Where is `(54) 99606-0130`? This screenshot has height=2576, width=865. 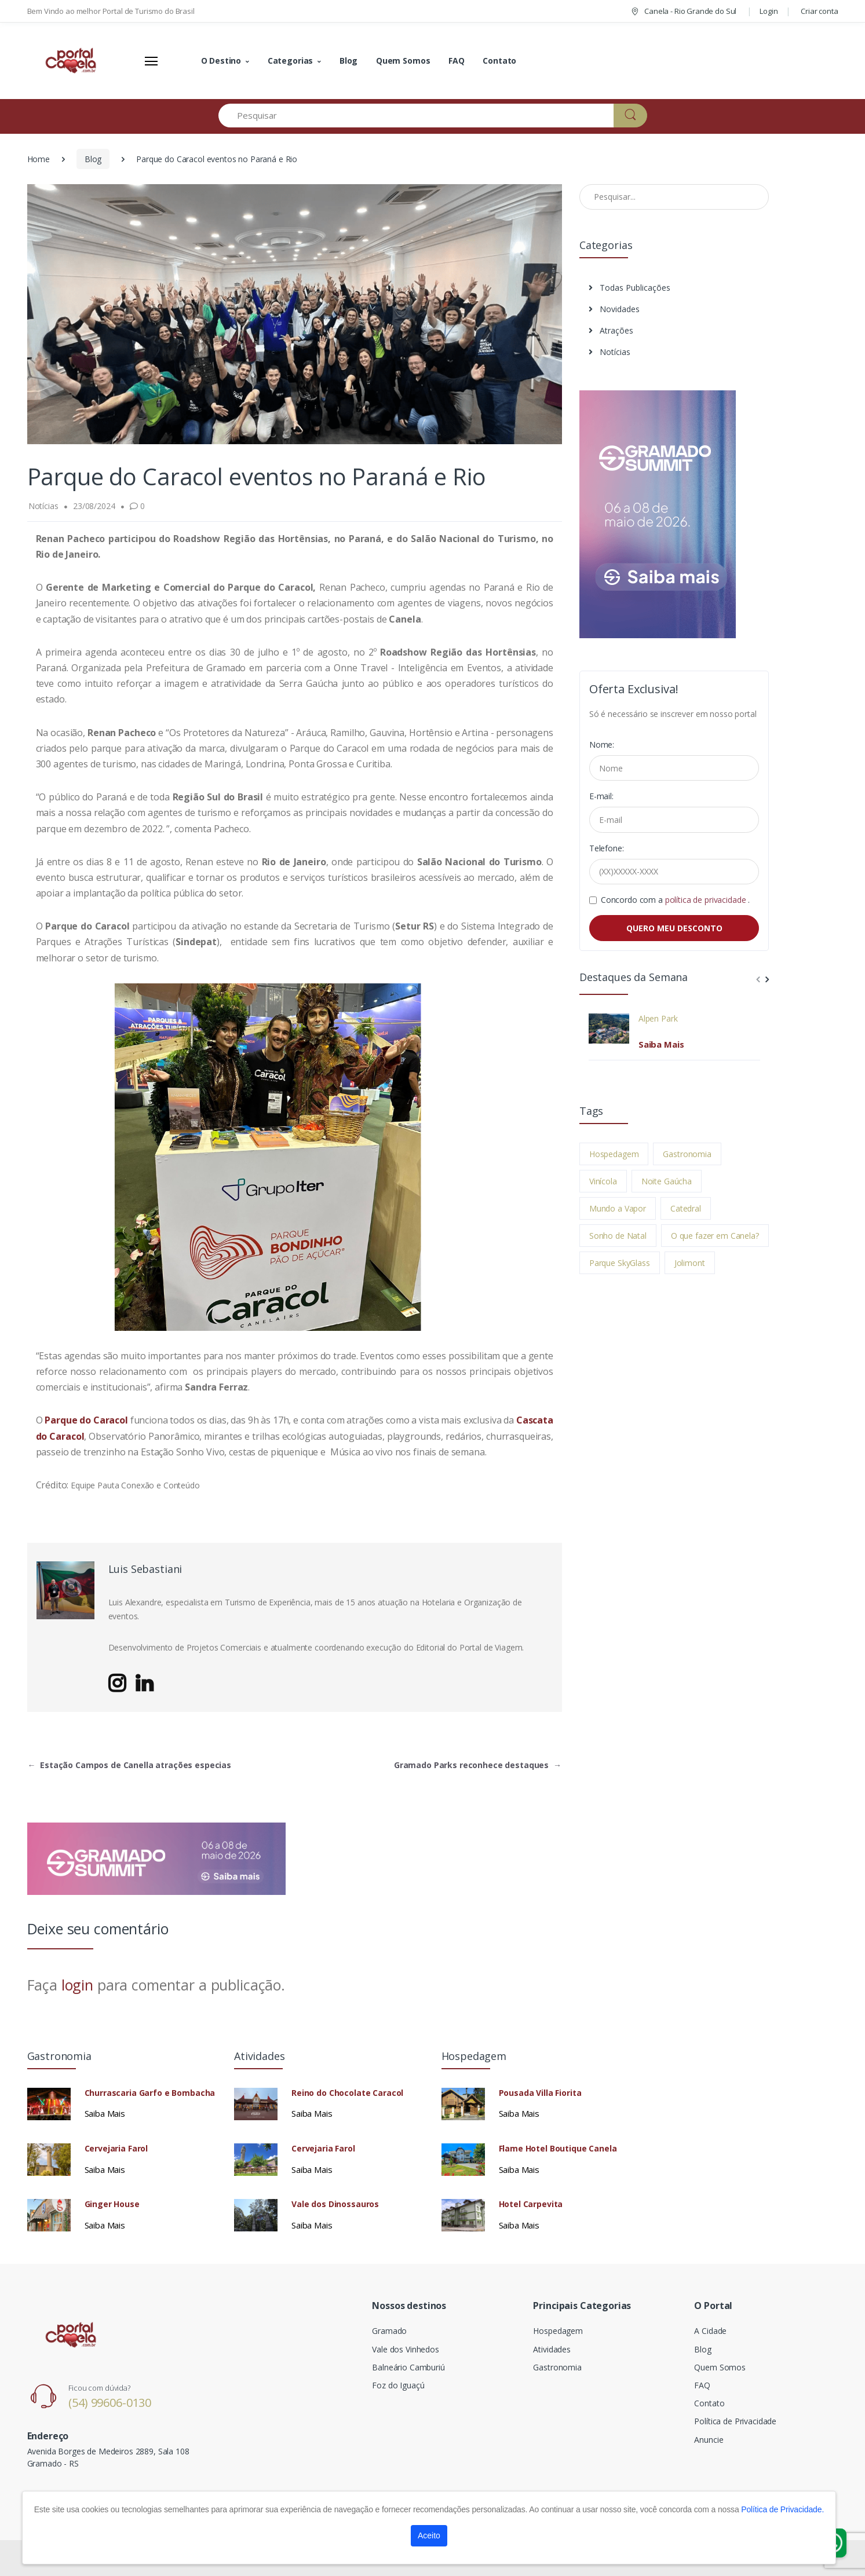
(54) 99606-0130 is located at coordinates (109, 2402).